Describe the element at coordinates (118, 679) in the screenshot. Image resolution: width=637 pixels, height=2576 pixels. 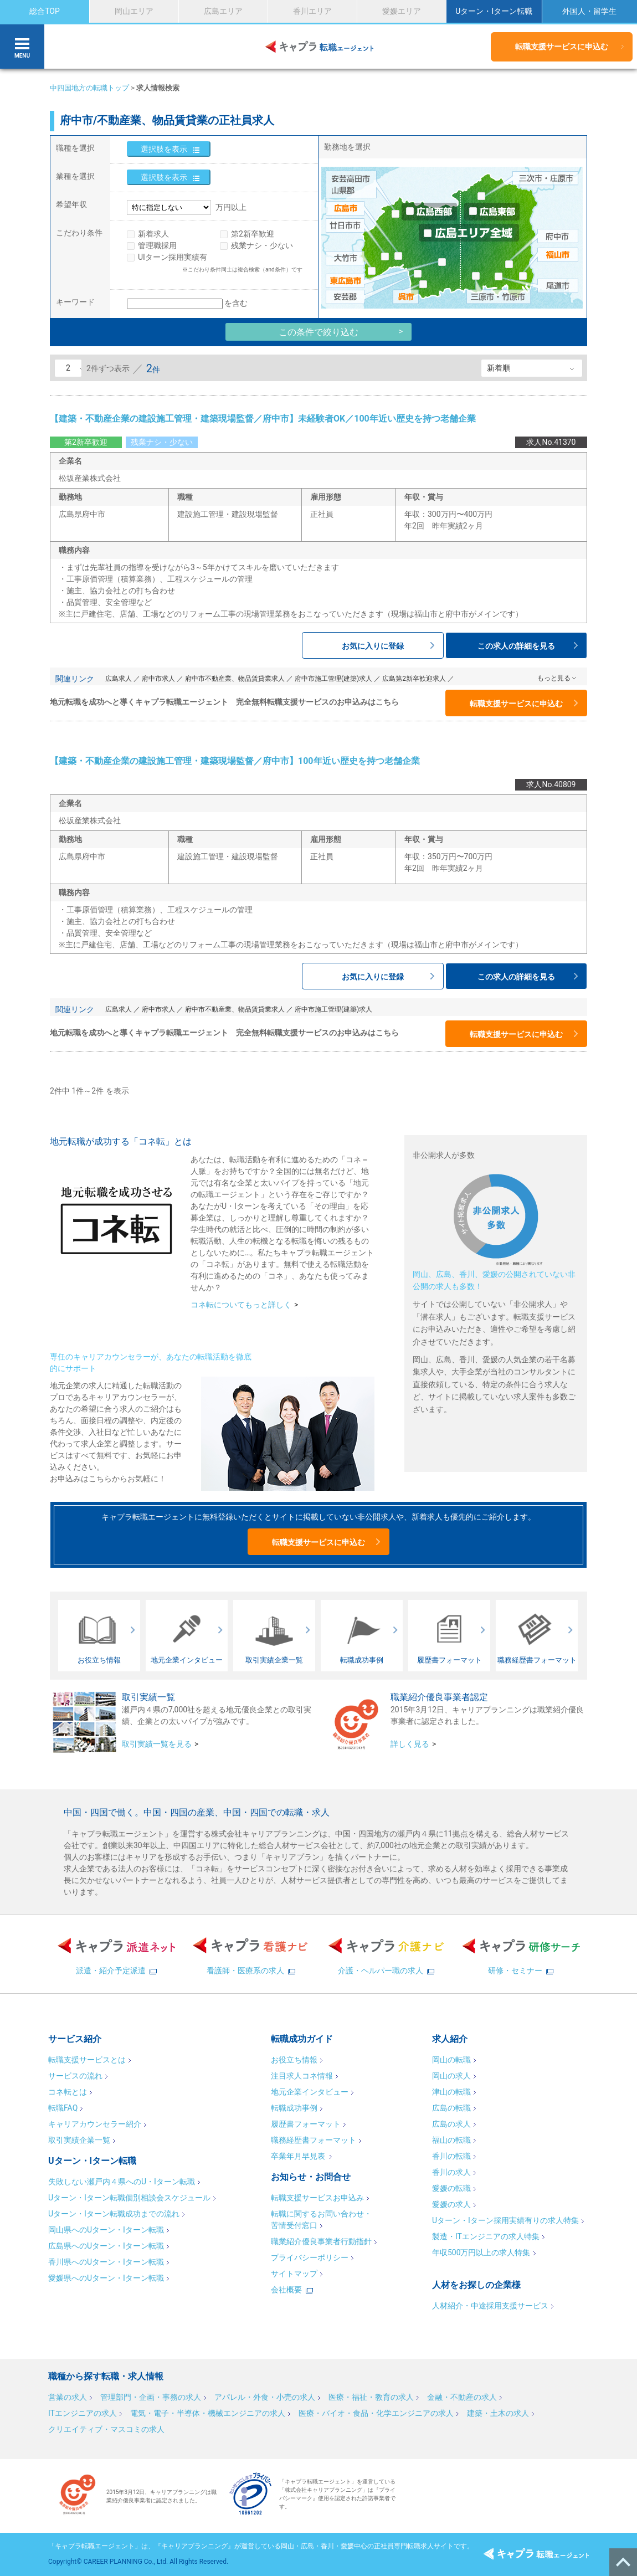
I see `広島求人` at that location.